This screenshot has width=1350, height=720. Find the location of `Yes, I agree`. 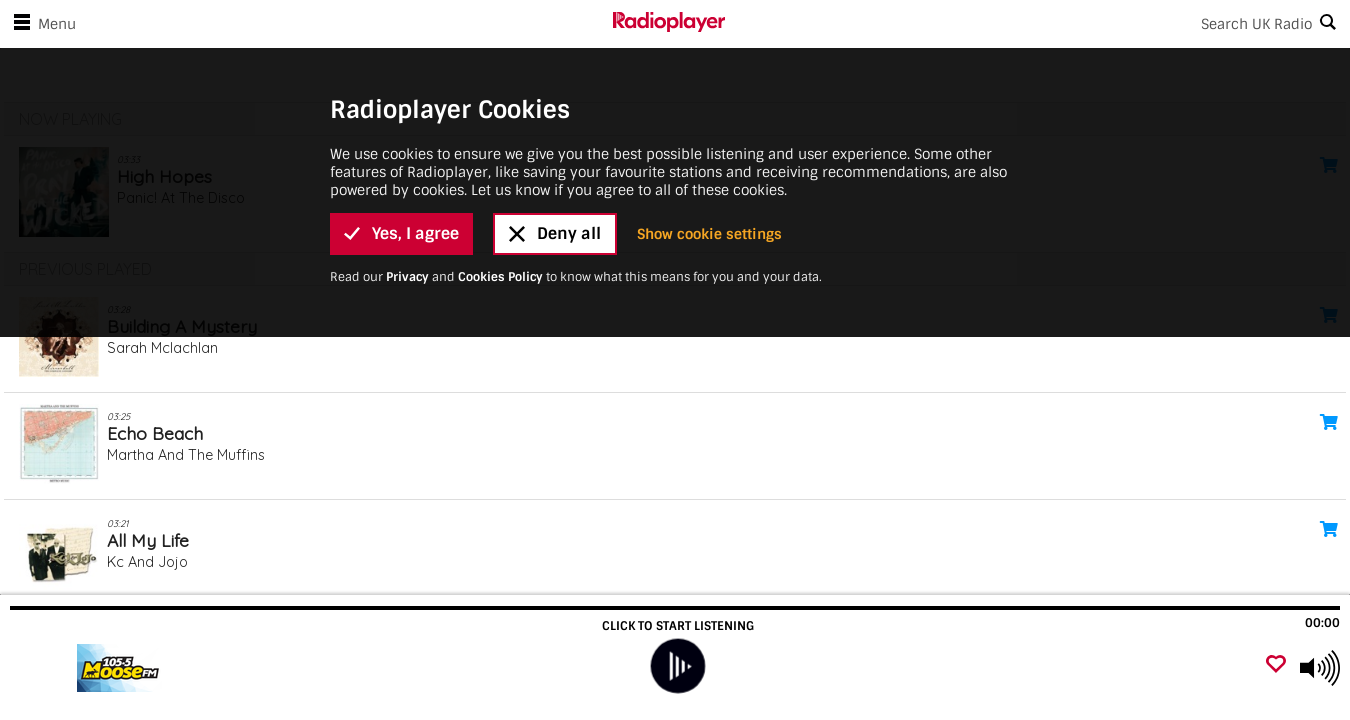

Yes, I agree is located at coordinates (401, 233).